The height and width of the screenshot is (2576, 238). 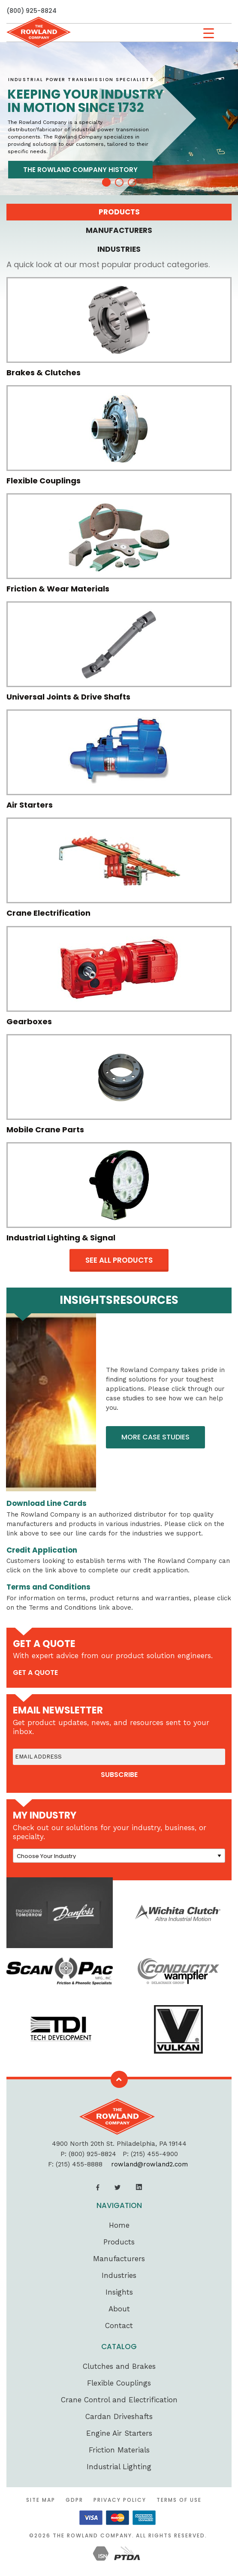 I want to click on Site Map, so click(x=40, y=2500).